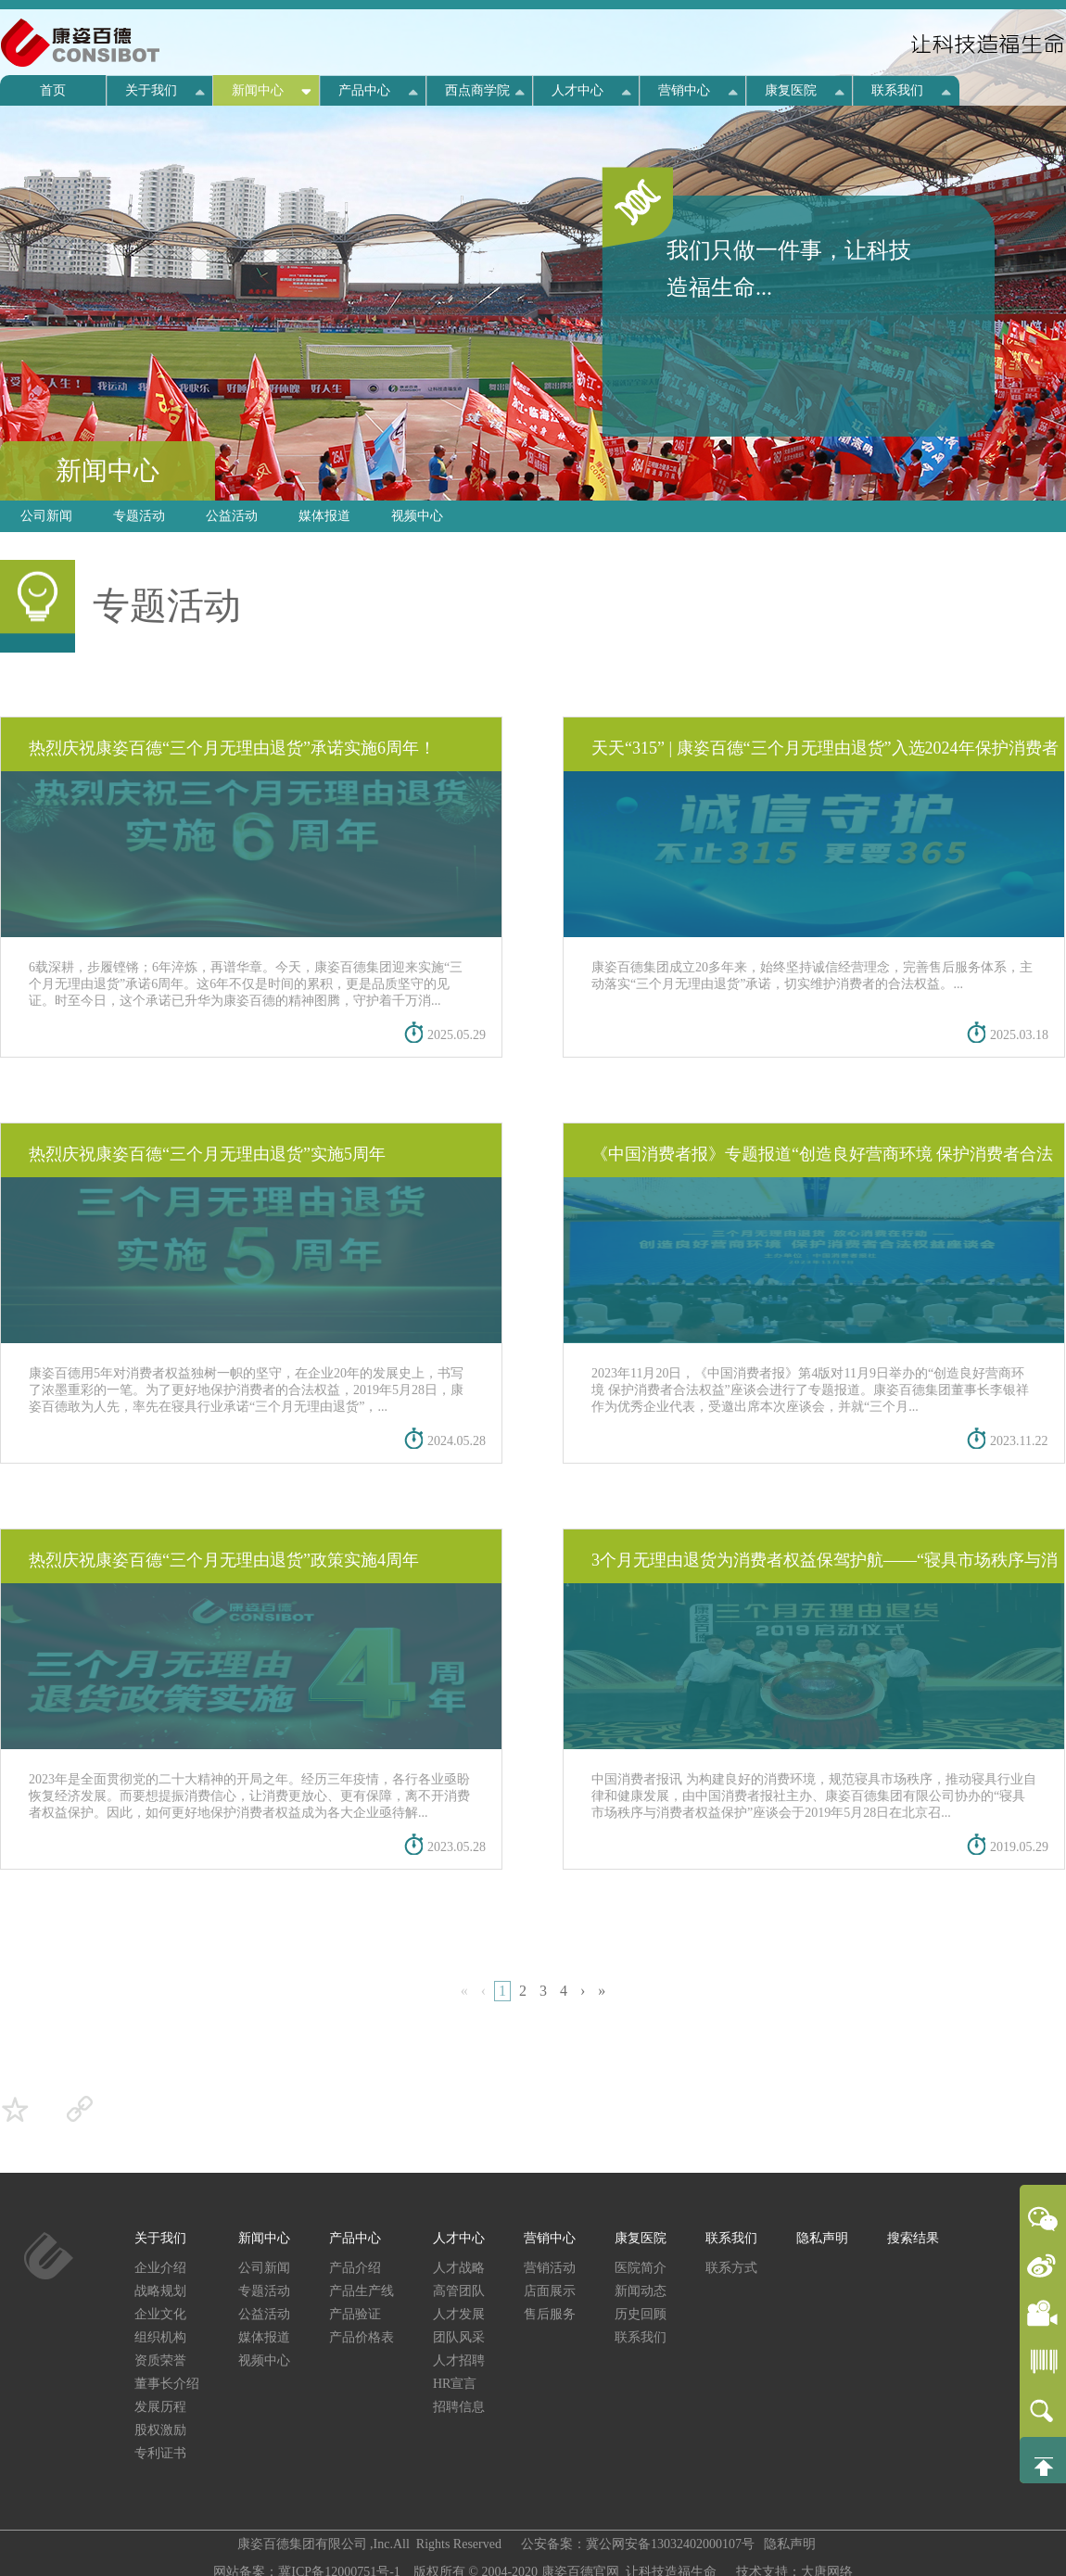 This screenshot has height=2576, width=1066. What do you see at coordinates (477, 90) in the screenshot?
I see `西点商学院` at bounding box center [477, 90].